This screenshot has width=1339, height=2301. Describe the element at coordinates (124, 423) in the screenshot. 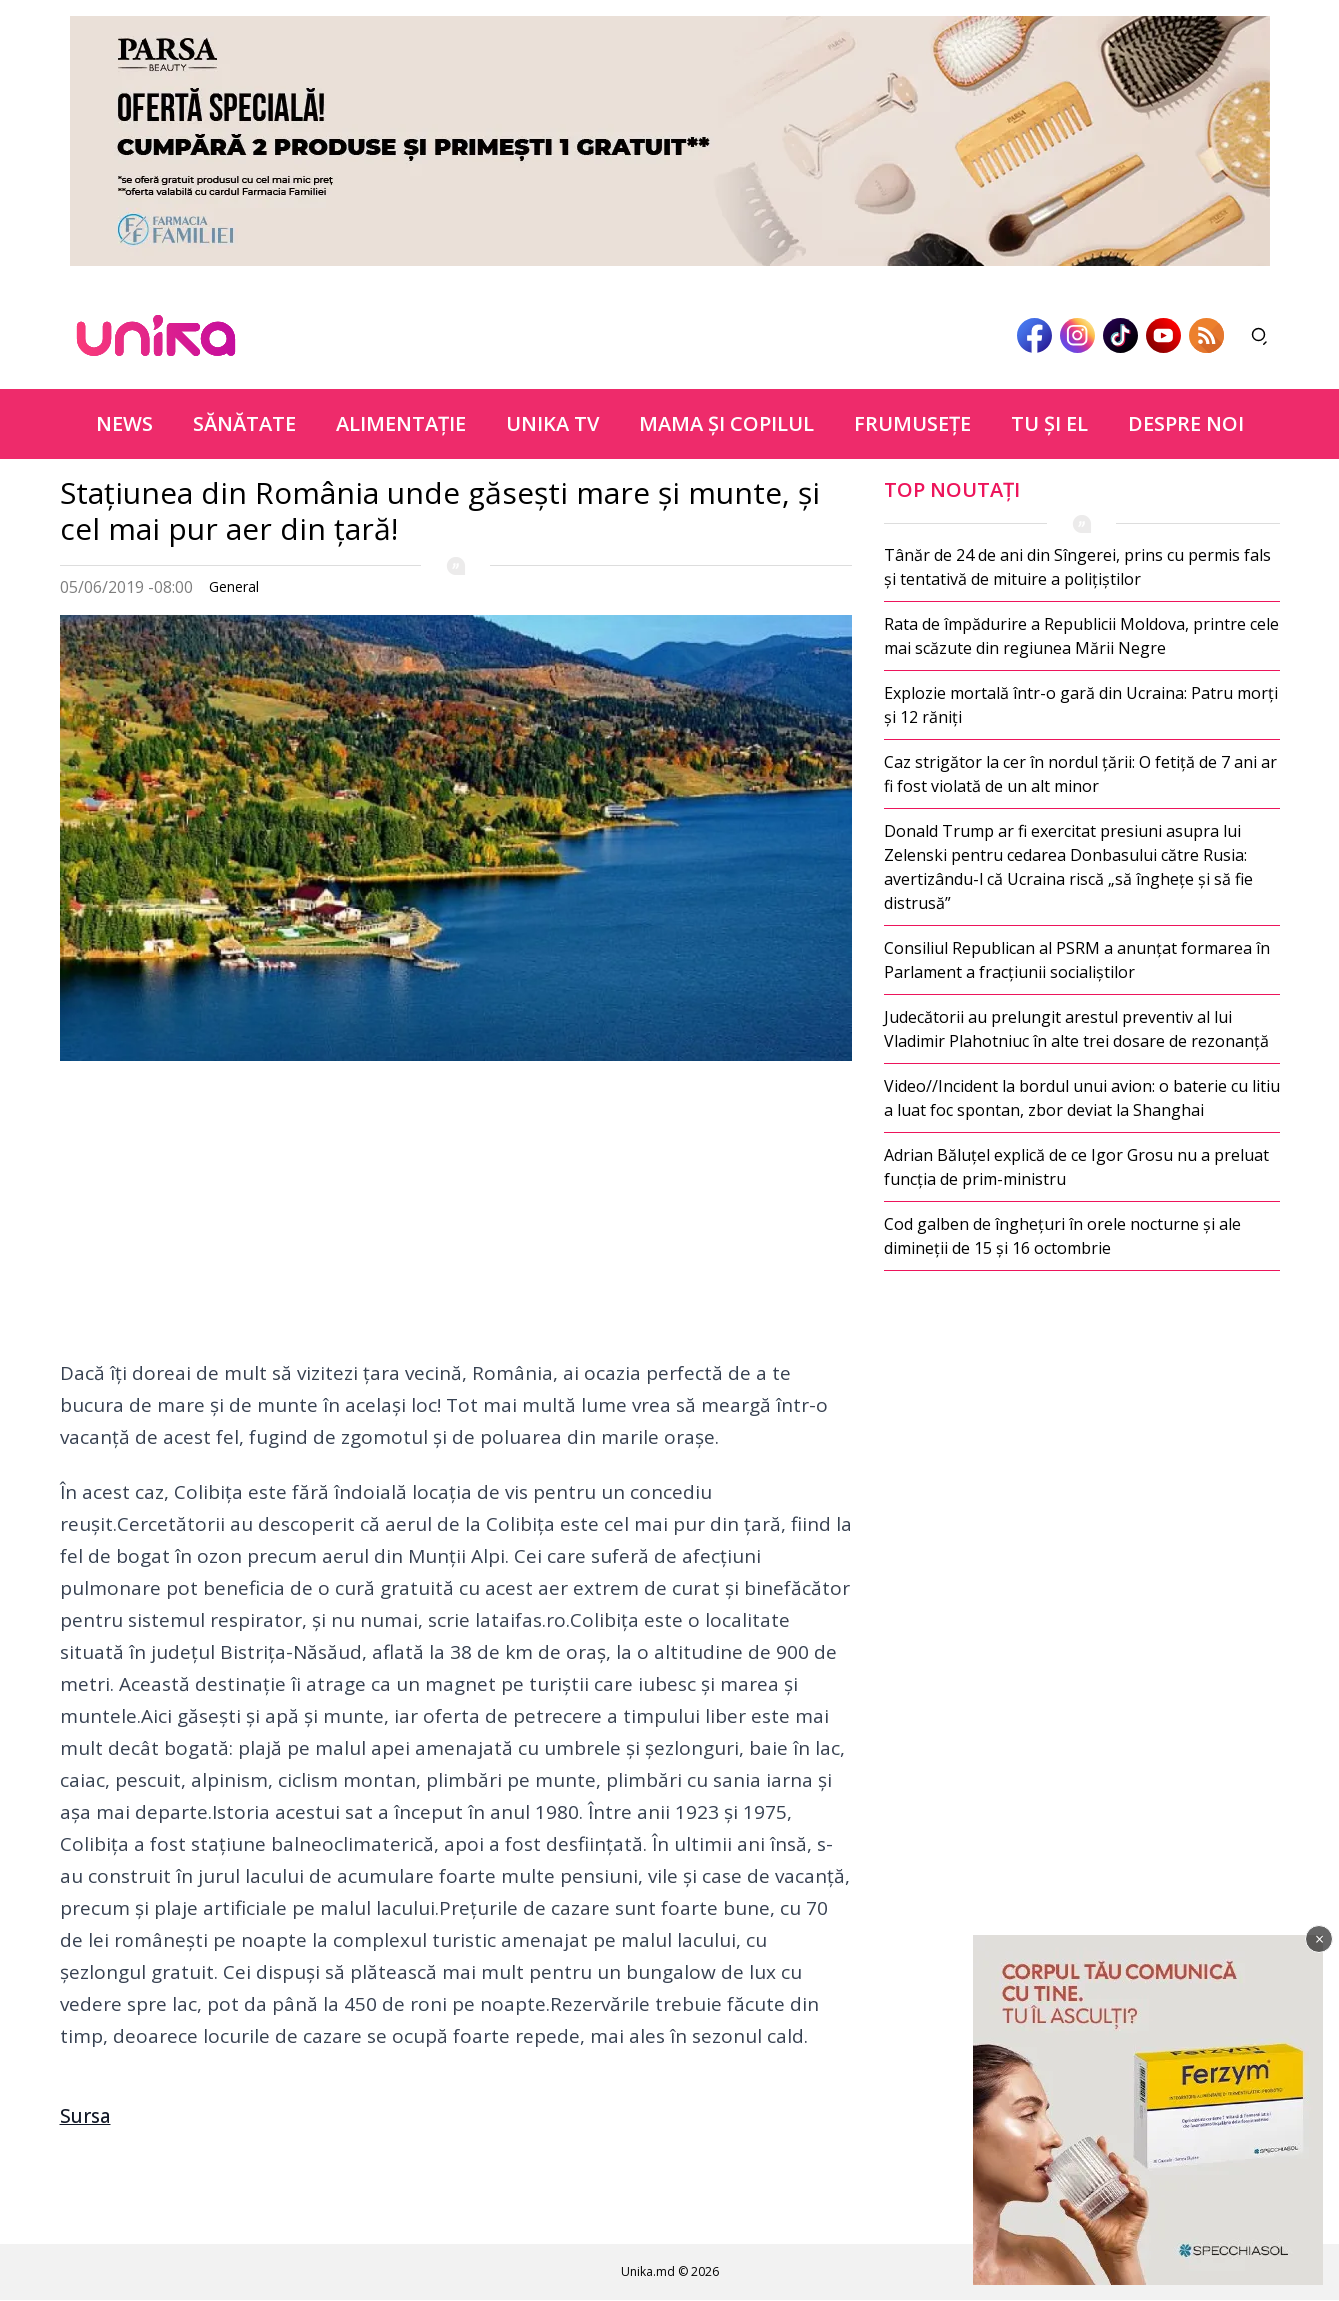

I see `News` at that location.